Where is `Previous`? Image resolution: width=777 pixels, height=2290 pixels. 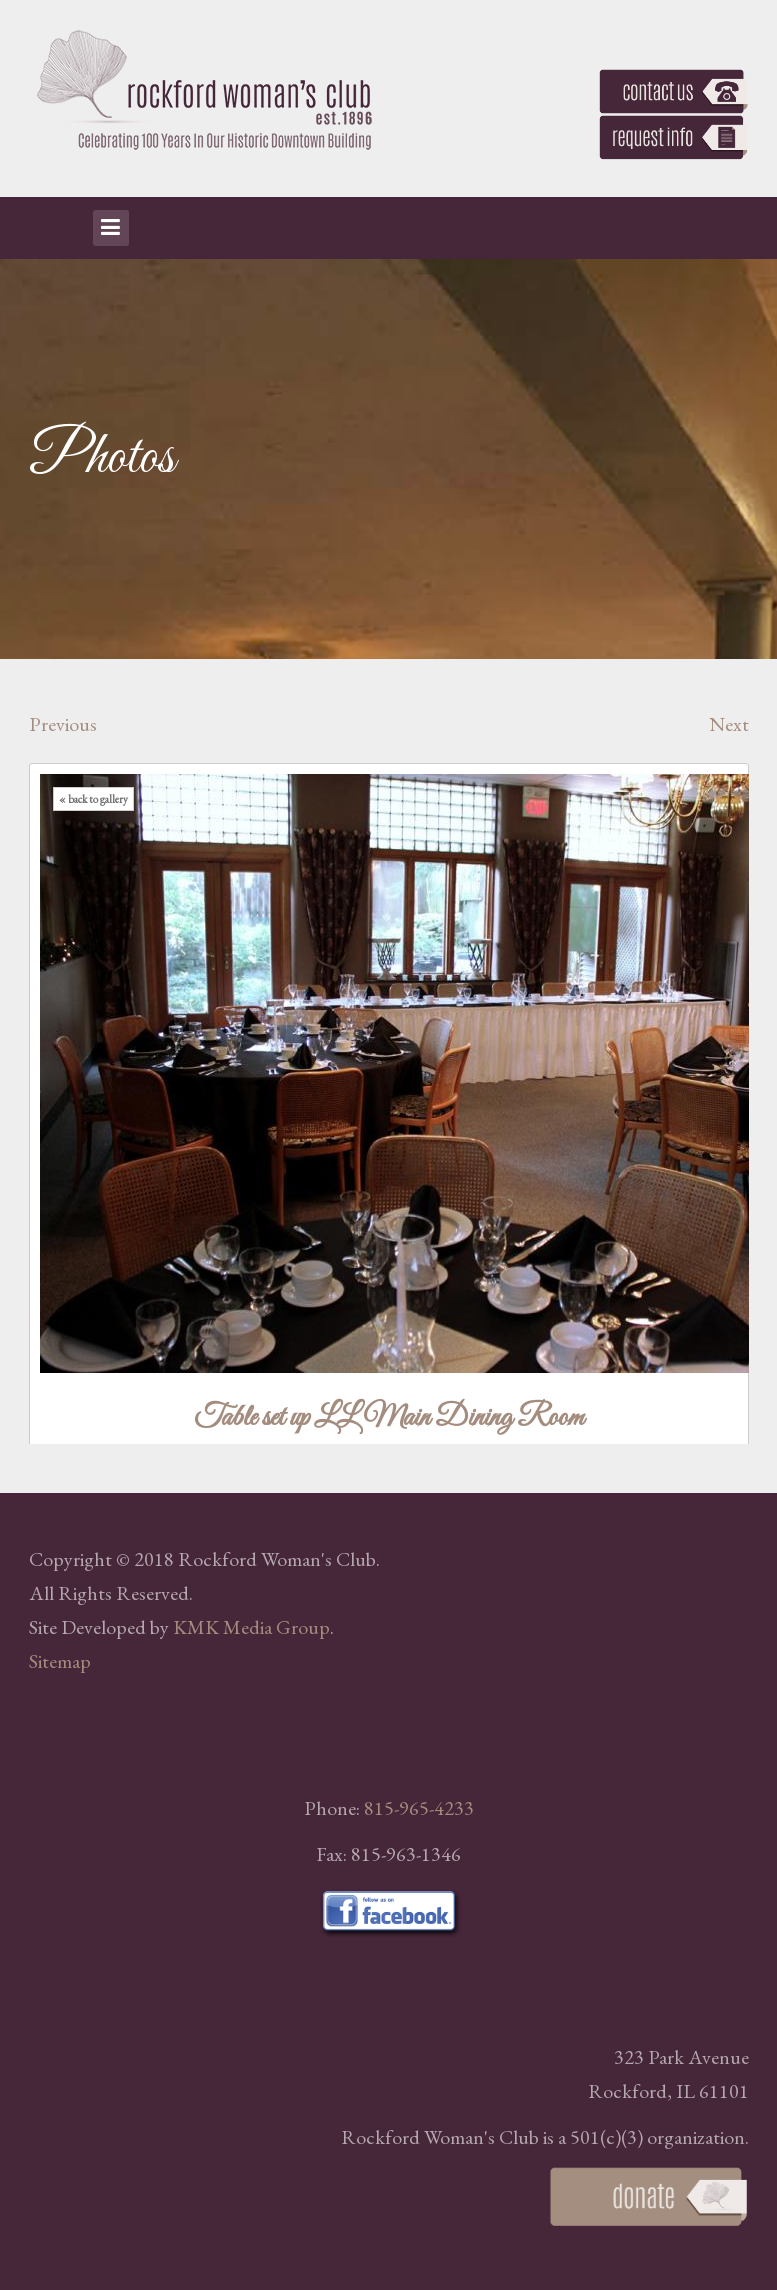 Previous is located at coordinates (63, 724).